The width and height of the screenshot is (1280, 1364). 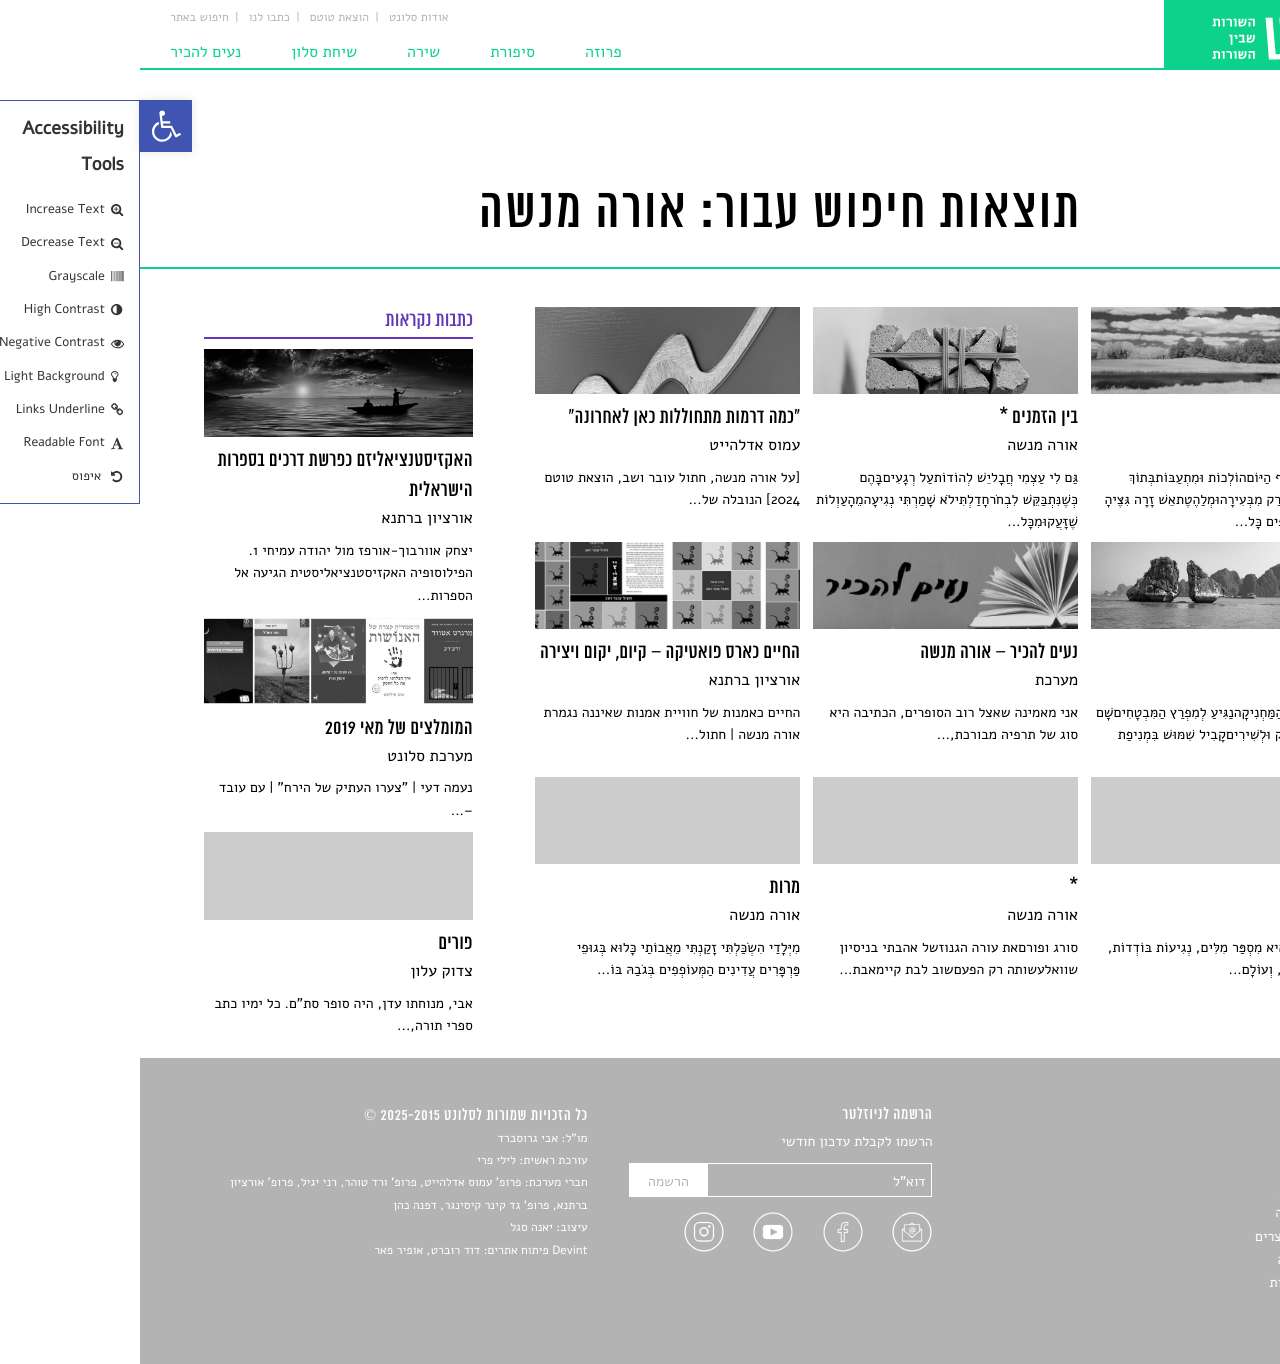 I want to click on יאנה סגל [link], so click(x=391, y=1228).